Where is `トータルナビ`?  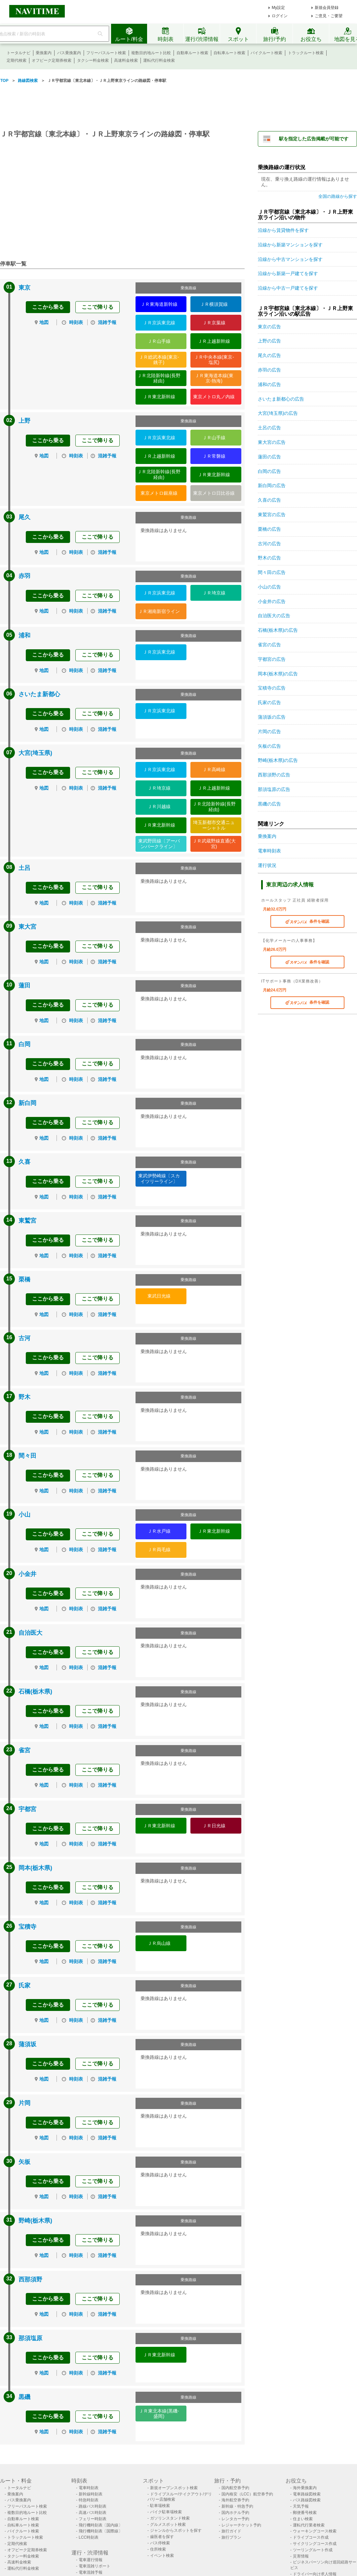
トータルナビ is located at coordinates (18, 53).